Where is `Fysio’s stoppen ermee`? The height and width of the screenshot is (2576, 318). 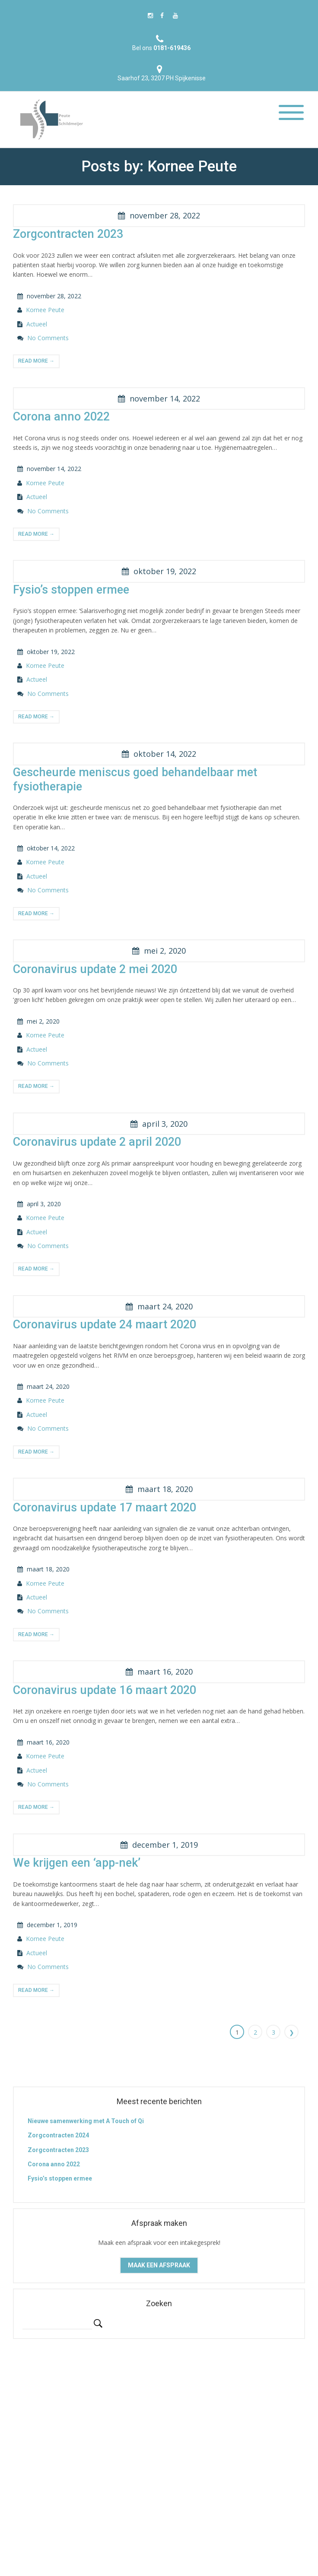
Fysio’s stoppen ermee is located at coordinates (71, 590).